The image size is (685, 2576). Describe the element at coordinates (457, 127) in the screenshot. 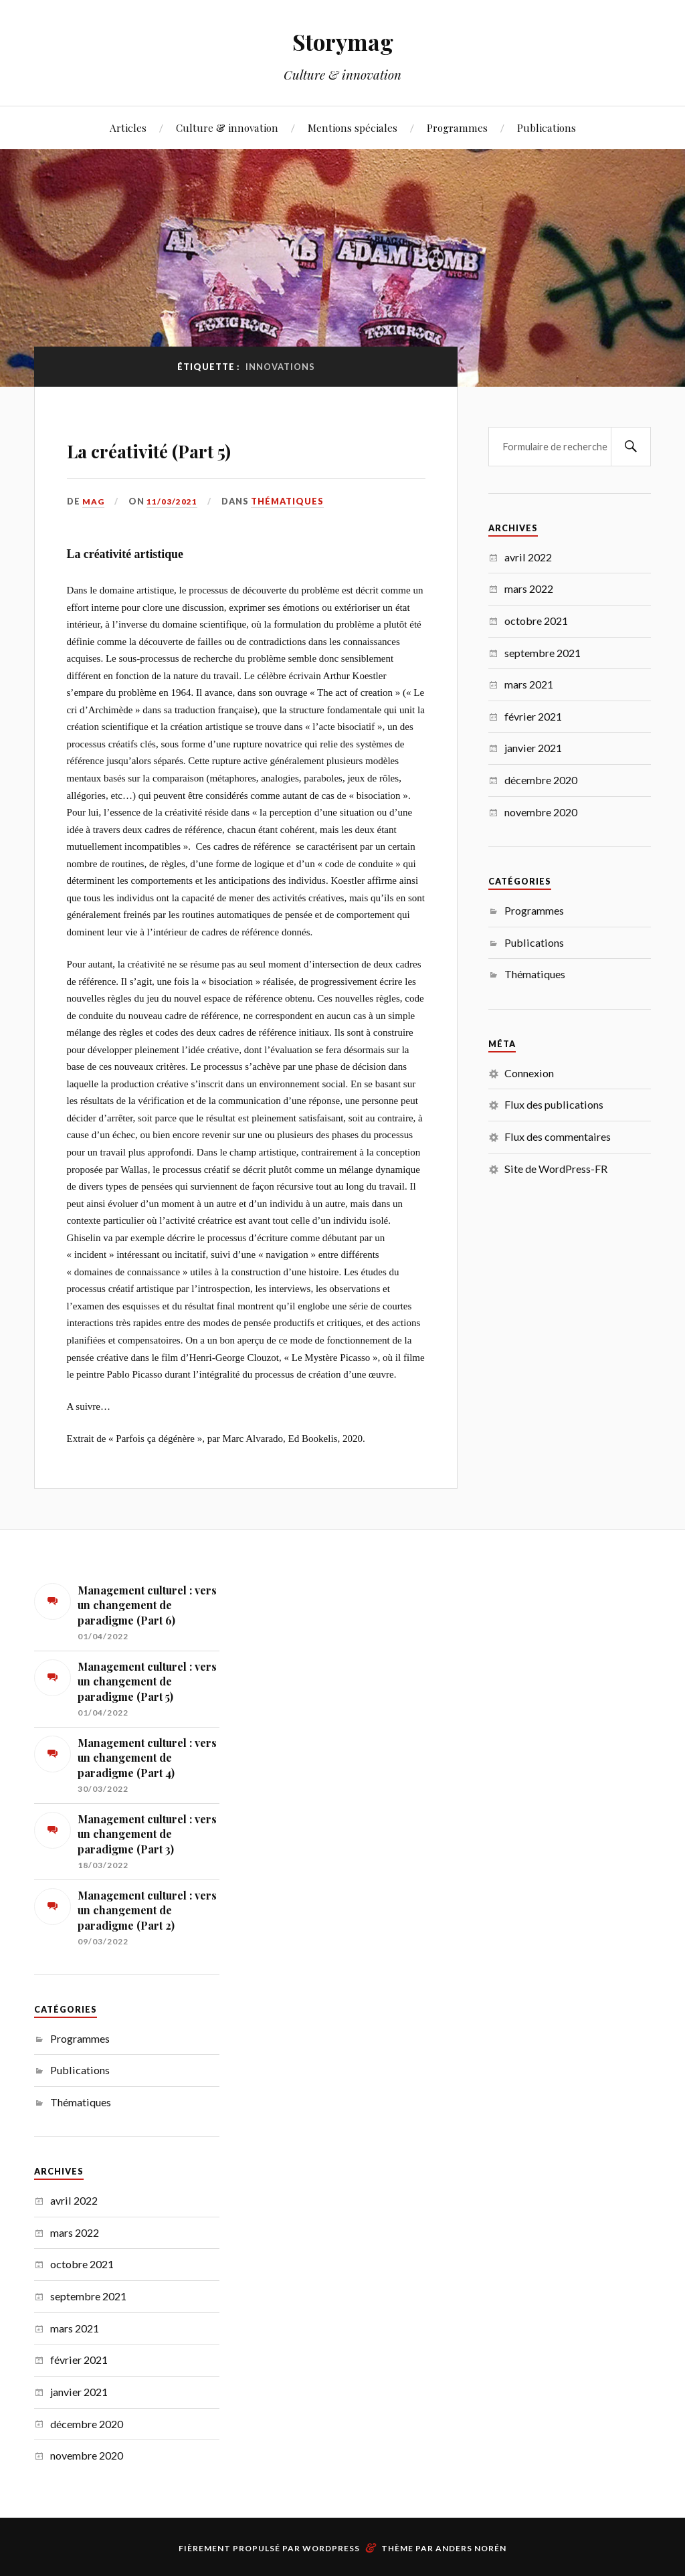

I see `Programmes` at that location.